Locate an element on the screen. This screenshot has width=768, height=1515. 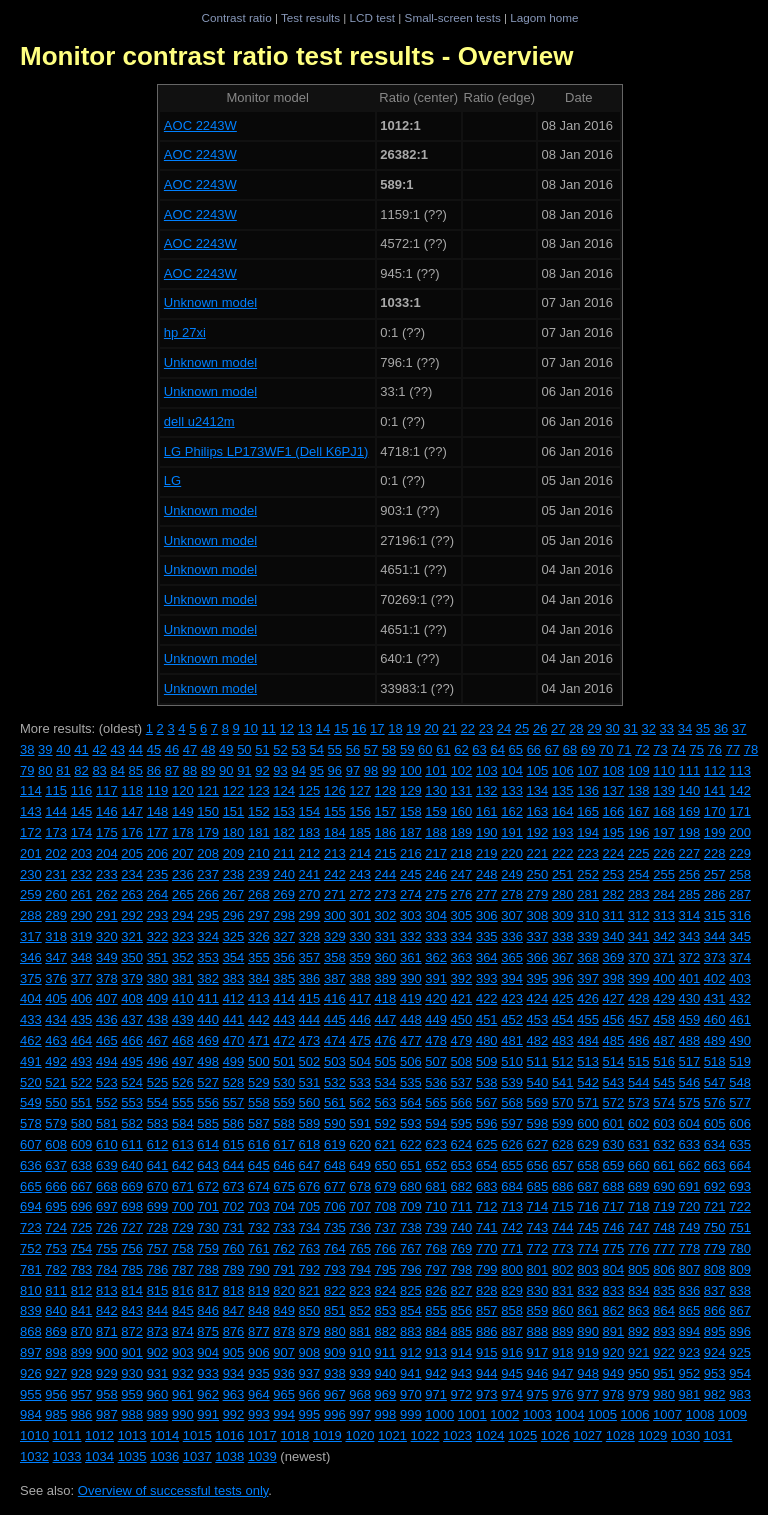
123 is located at coordinates (259, 790).